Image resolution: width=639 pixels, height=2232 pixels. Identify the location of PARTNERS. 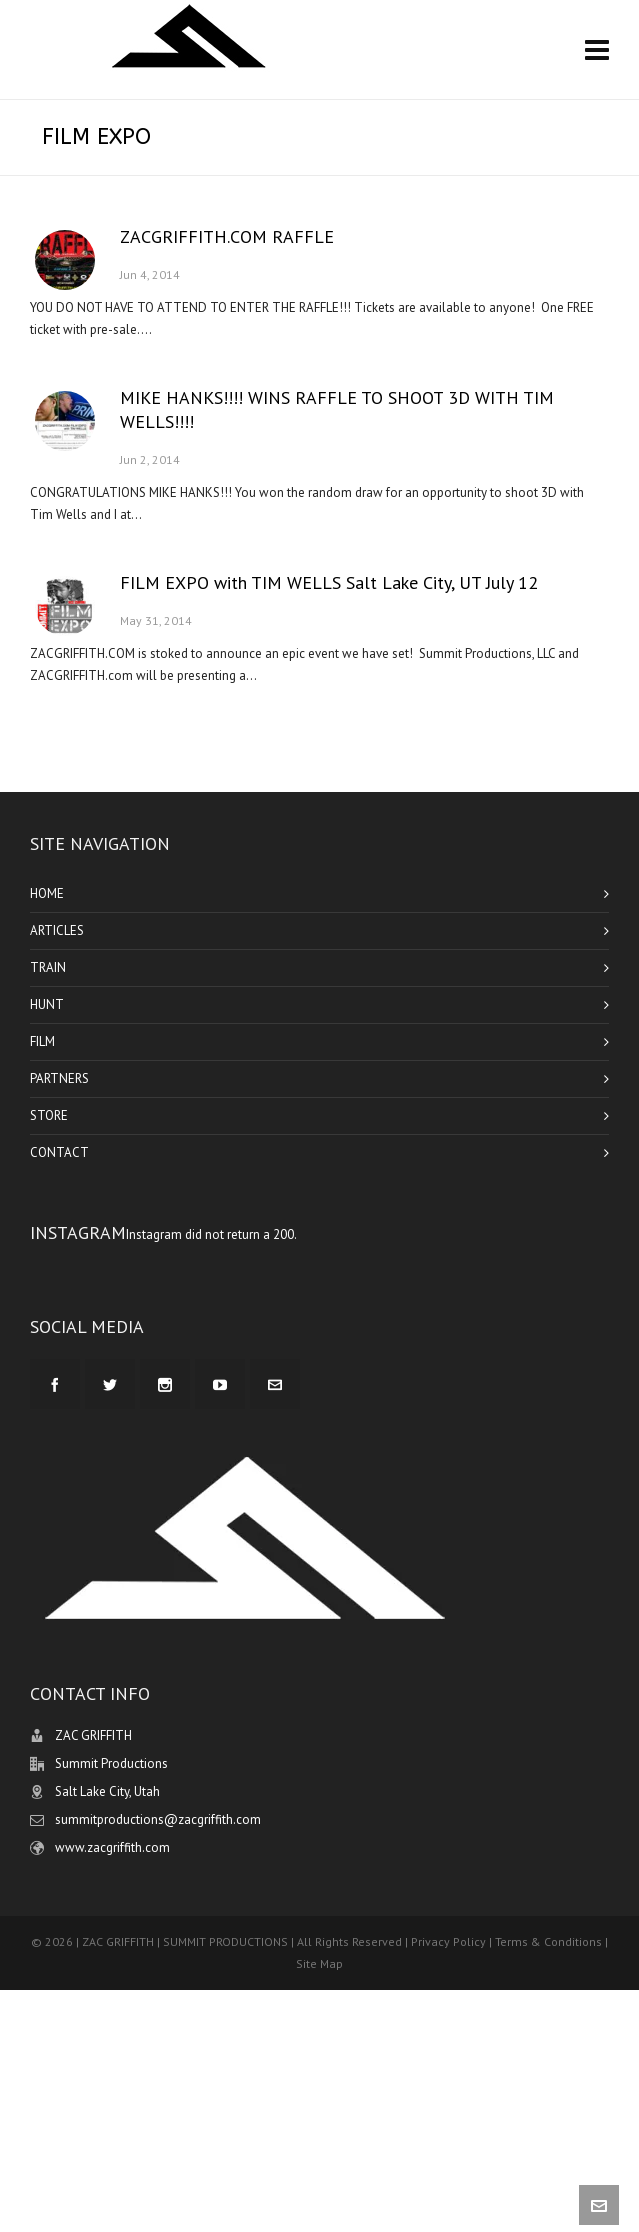
(59, 1078).